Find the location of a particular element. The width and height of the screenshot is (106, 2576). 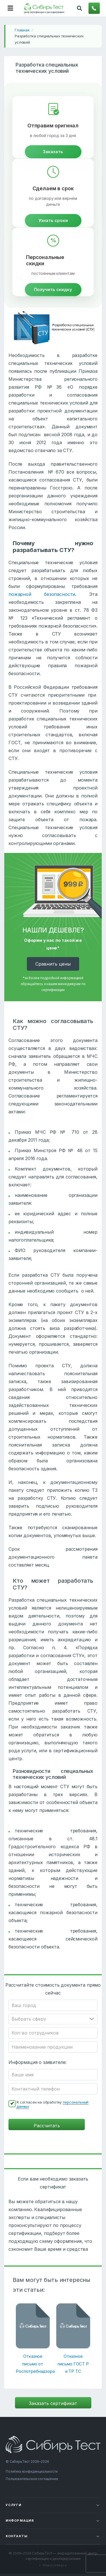

Пользовательское соглашение is located at coordinates (32, 2479).